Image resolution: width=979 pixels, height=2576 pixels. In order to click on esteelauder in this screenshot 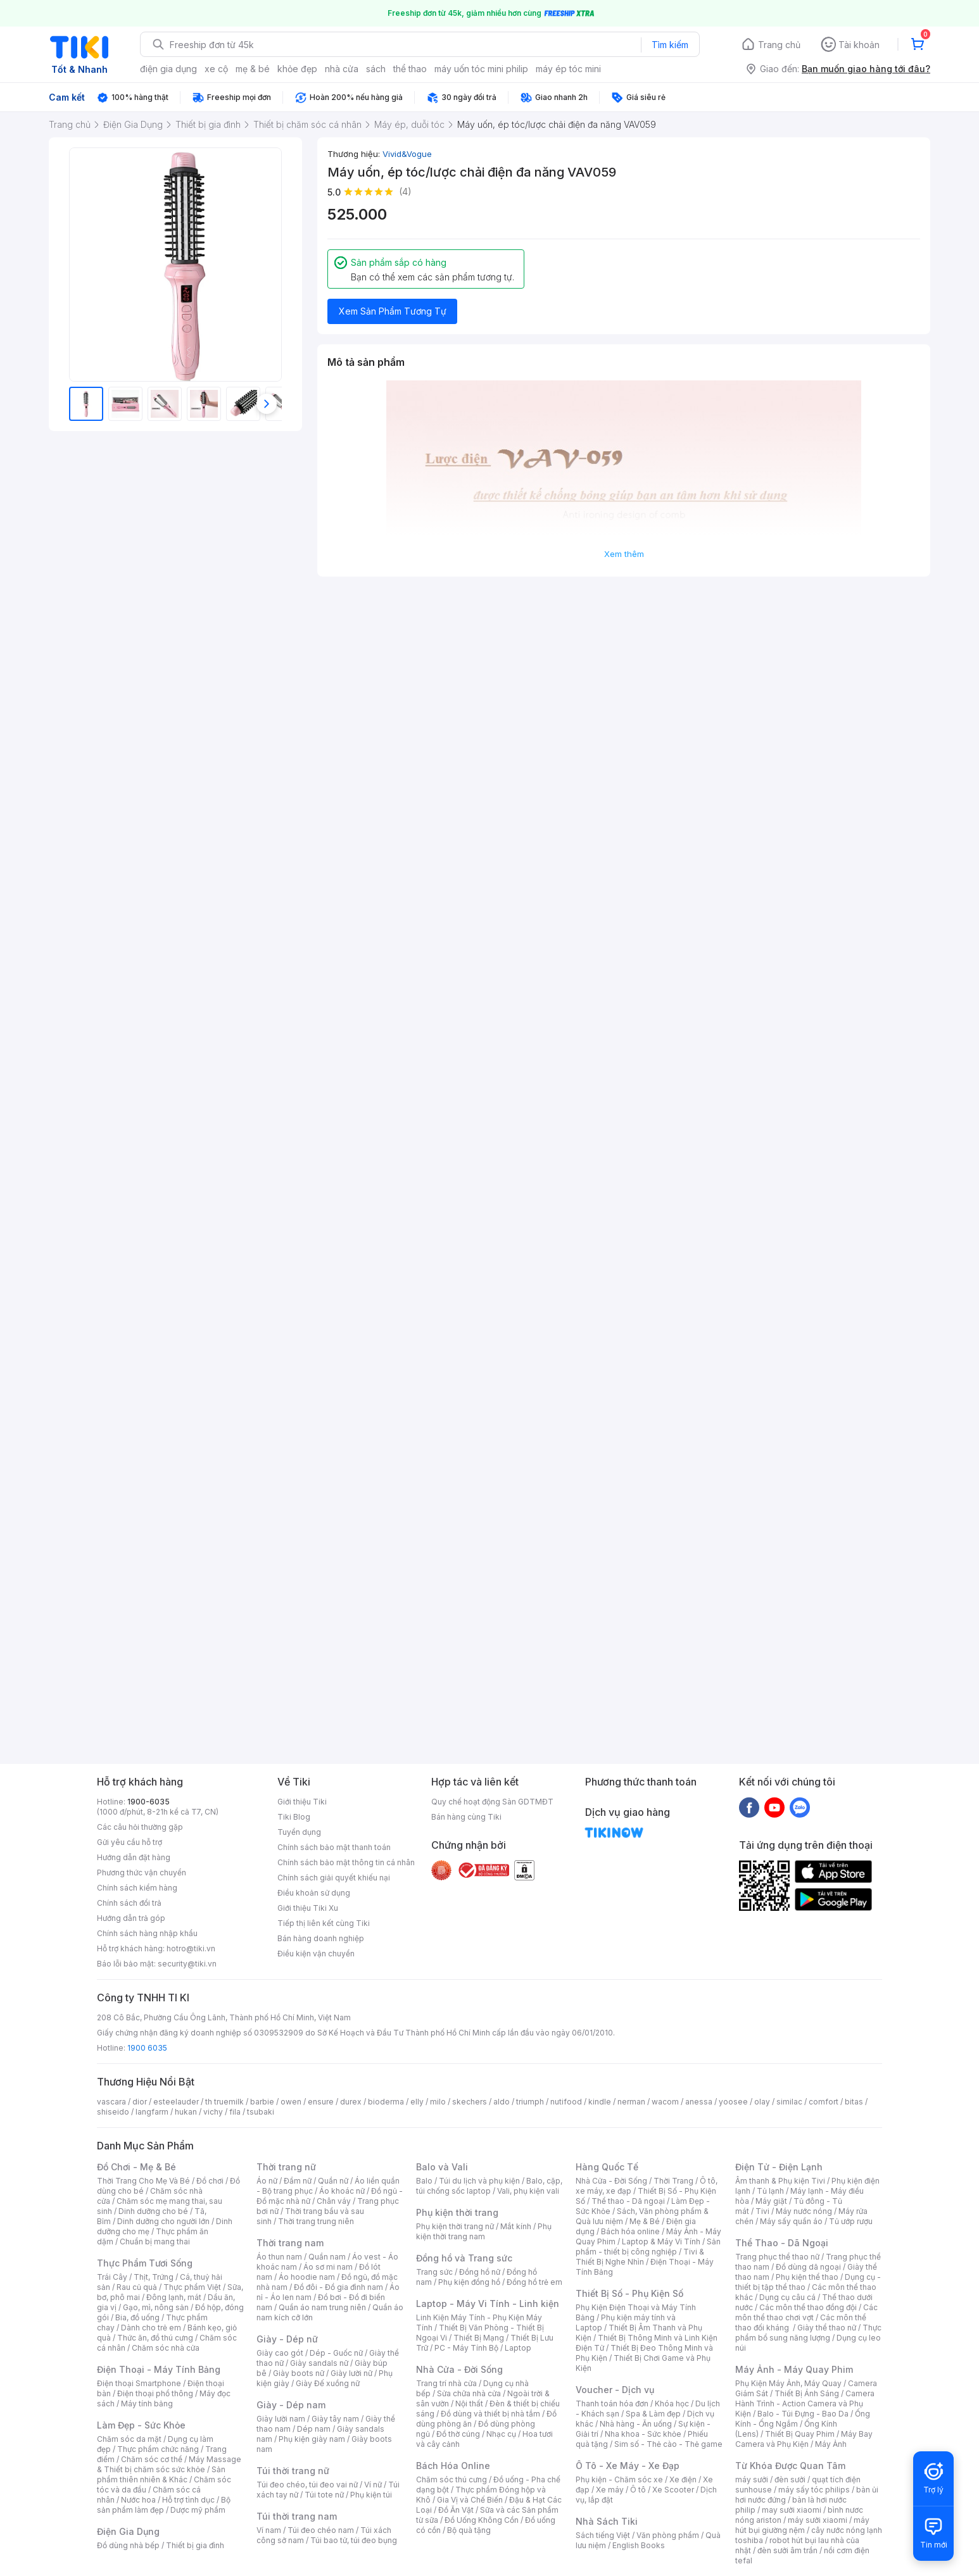, I will do `click(176, 2101)`.